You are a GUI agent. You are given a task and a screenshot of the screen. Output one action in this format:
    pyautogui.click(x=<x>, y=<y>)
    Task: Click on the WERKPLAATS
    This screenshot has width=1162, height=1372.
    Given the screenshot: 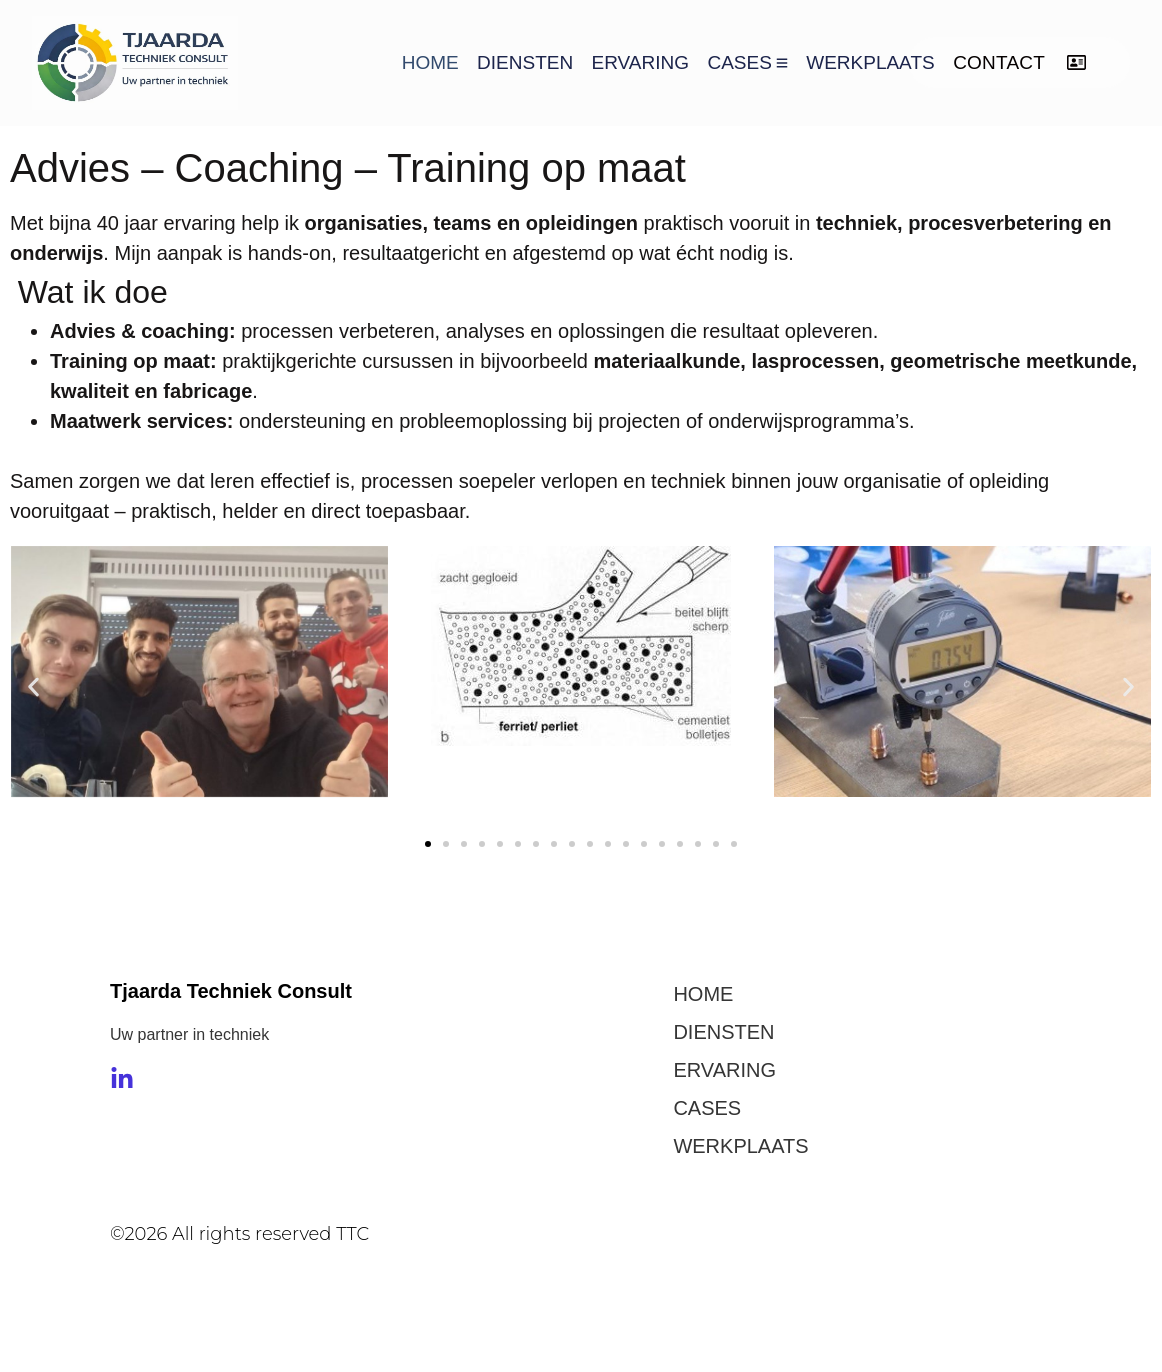 What is the action you would take?
    pyautogui.click(x=870, y=62)
    